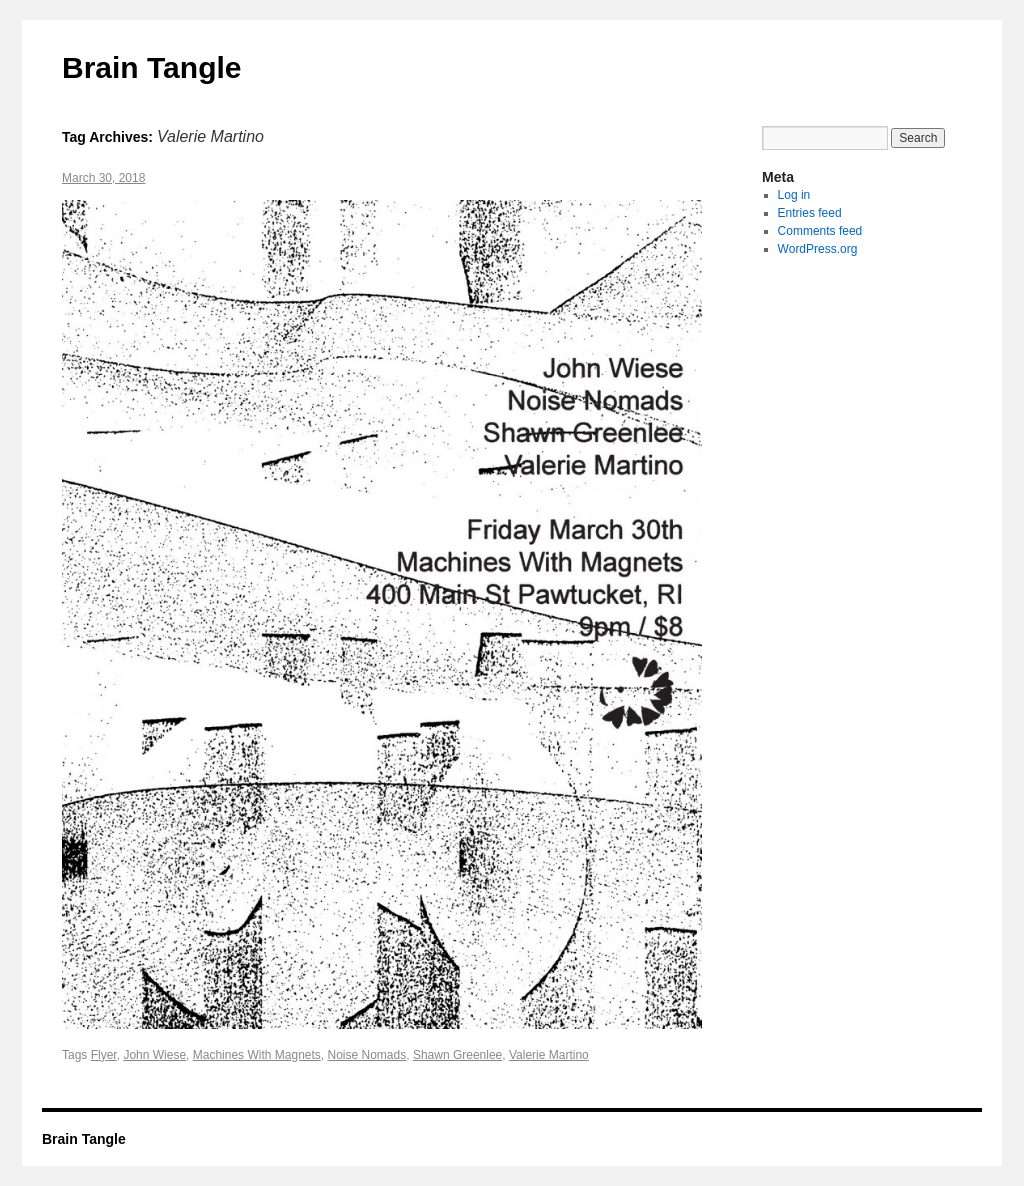 The width and height of the screenshot is (1024, 1186). What do you see at coordinates (794, 195) in the screenshot?
I see `Log in` at bounding box center [794, 195].